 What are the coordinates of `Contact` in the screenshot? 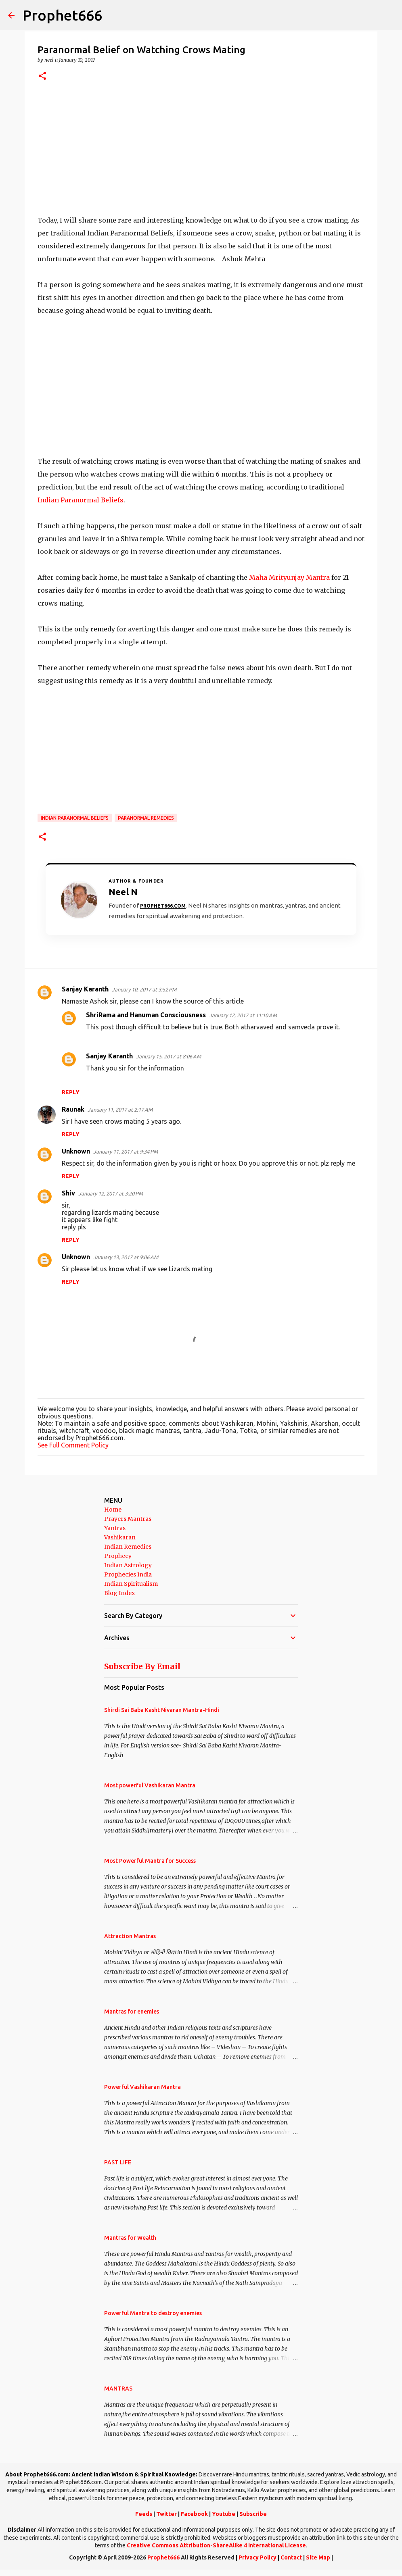 It's located at (291, 2557).